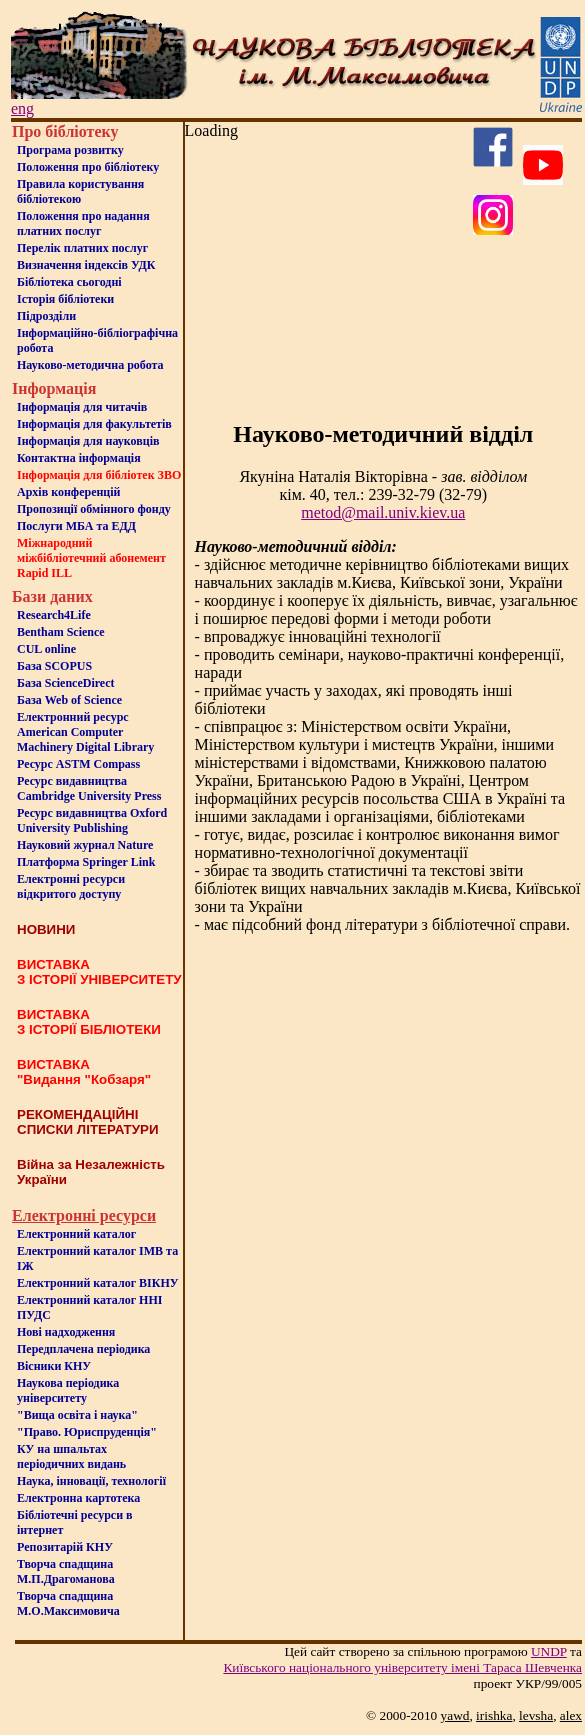 This screenshot has height=1735, width=585. I want to click on Послуги МБА та ЕДД, so click(76, 526).